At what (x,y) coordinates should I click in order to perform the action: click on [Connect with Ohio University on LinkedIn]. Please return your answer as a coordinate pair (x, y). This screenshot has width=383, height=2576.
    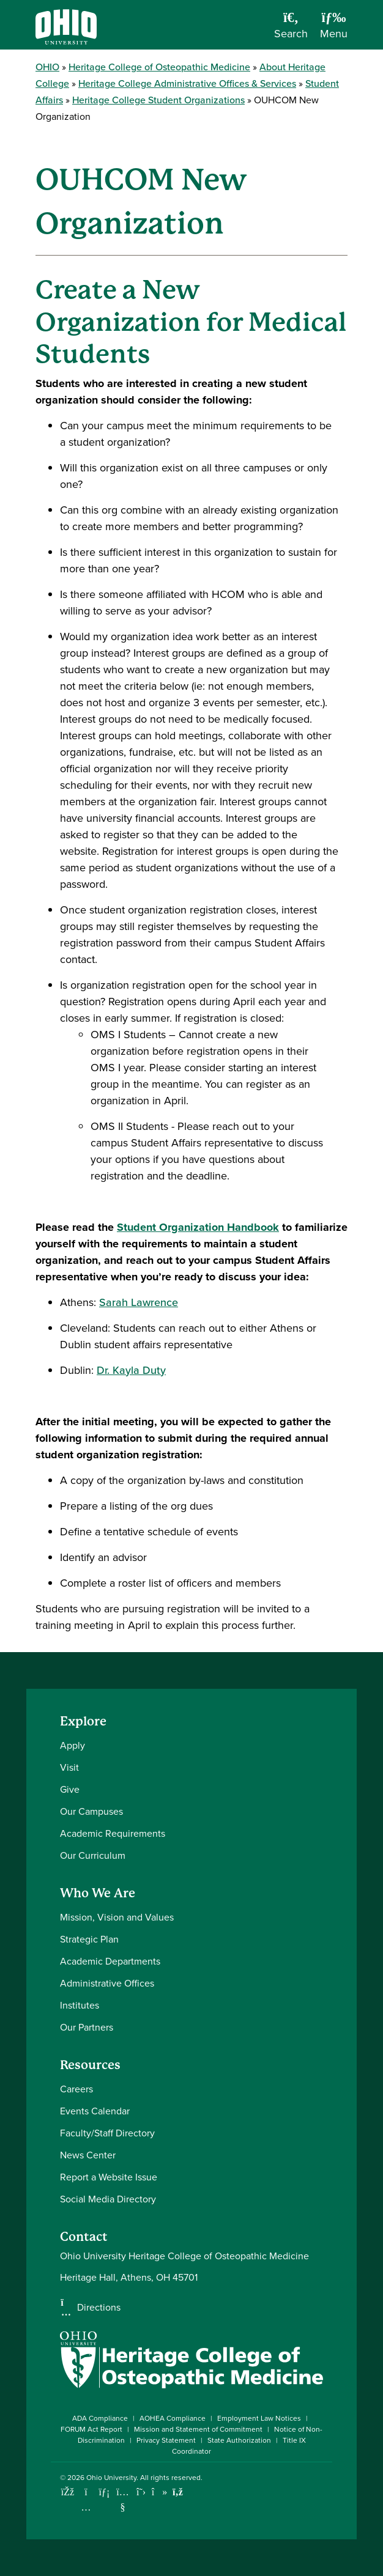
    Looking at the image, I should click on (104, 2492).